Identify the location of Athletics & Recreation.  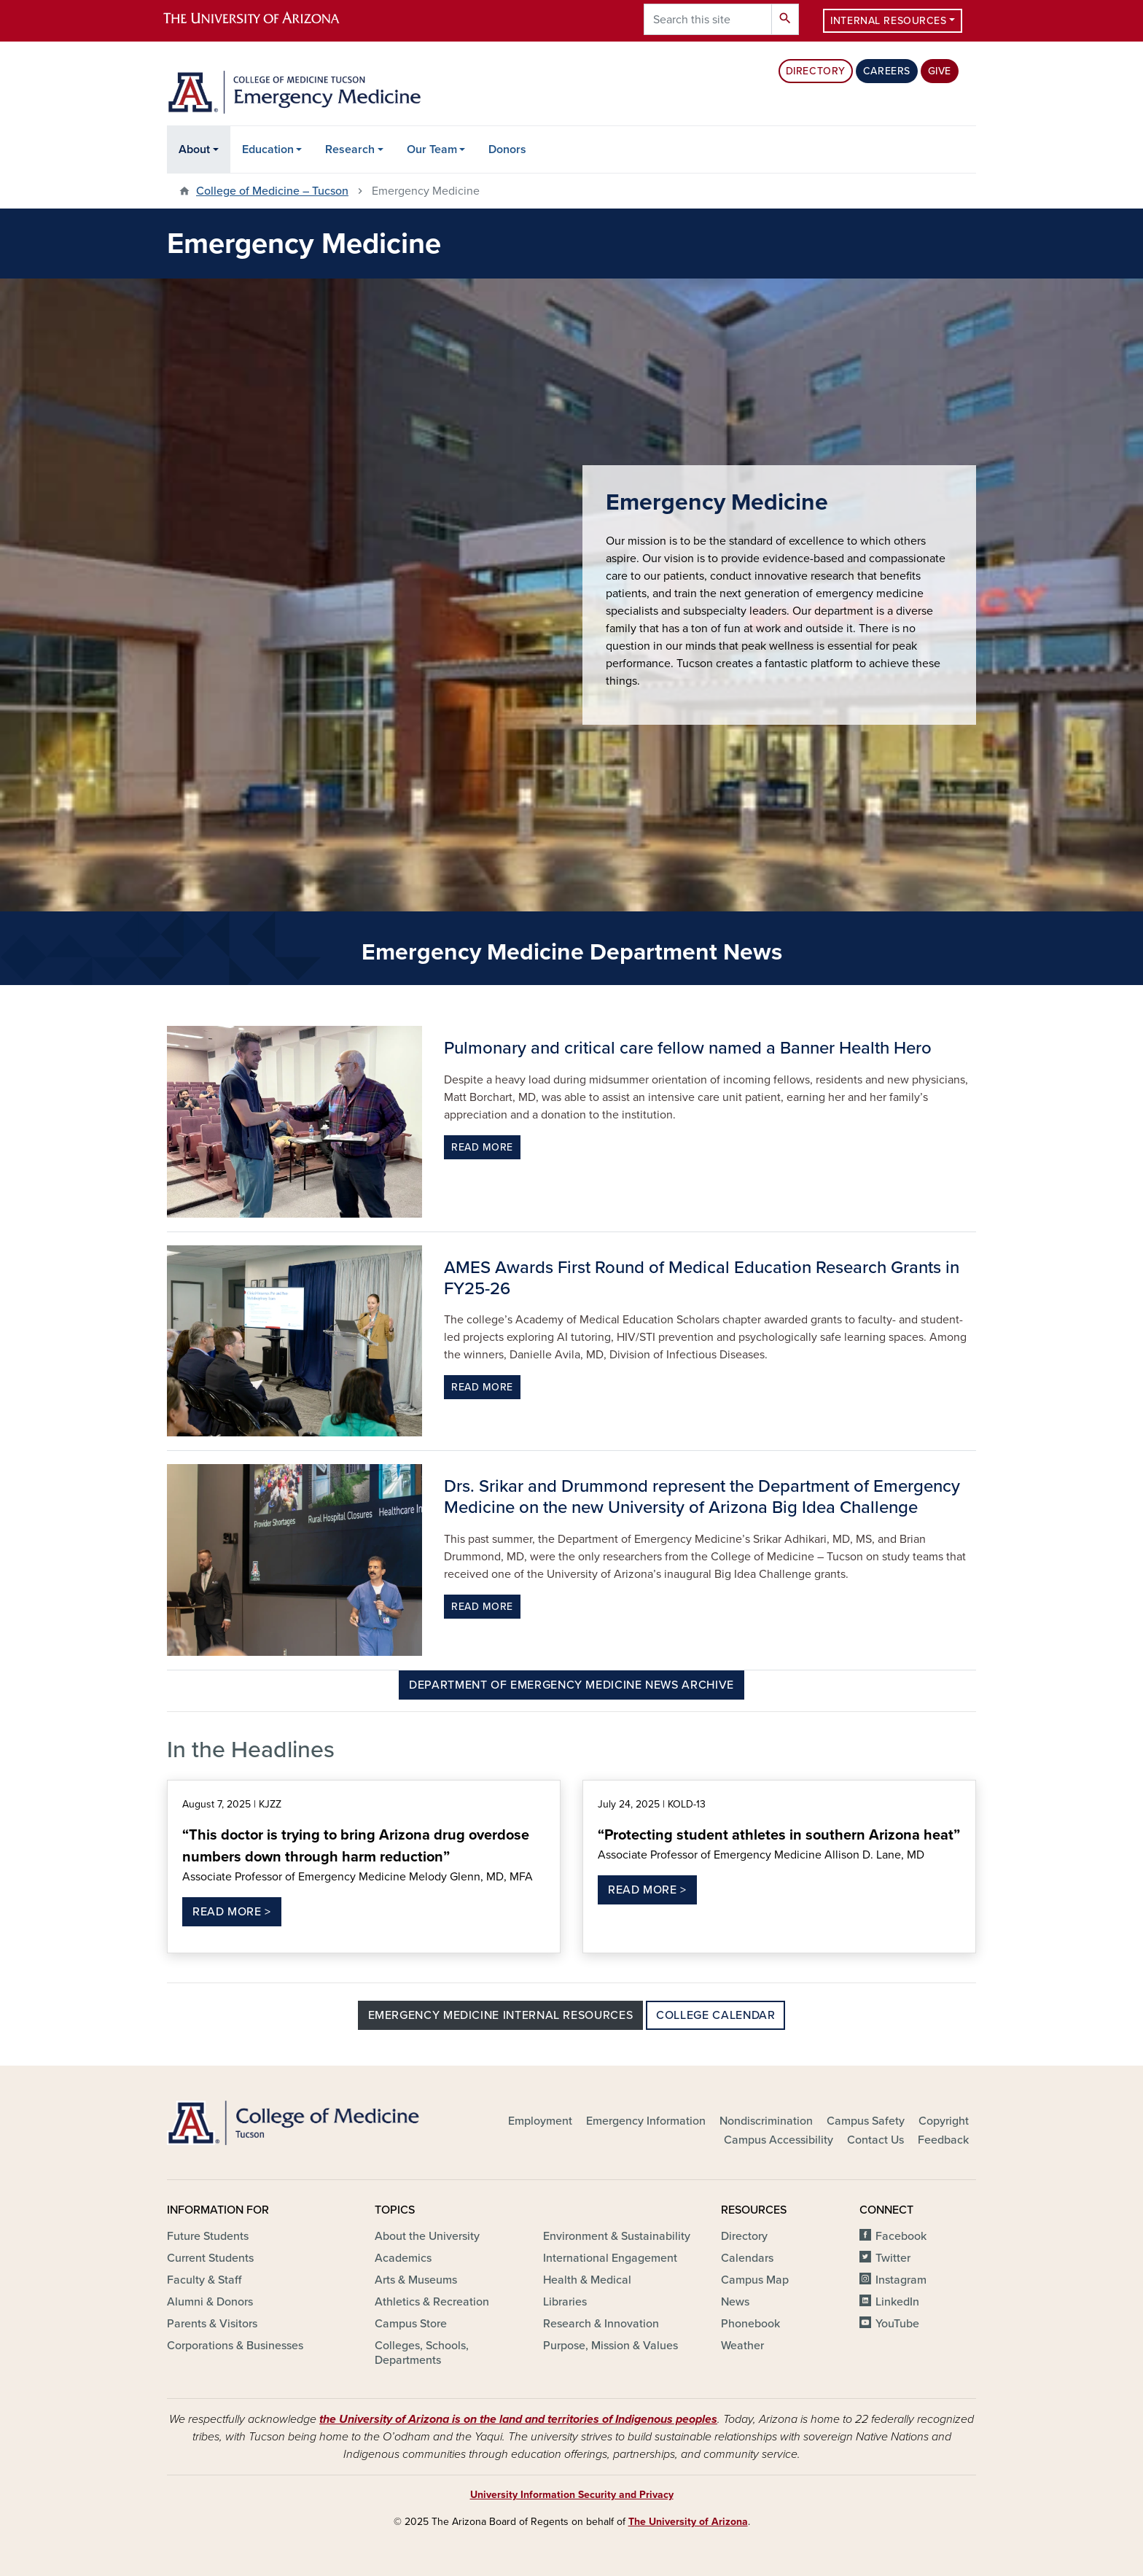
(432, 2302).